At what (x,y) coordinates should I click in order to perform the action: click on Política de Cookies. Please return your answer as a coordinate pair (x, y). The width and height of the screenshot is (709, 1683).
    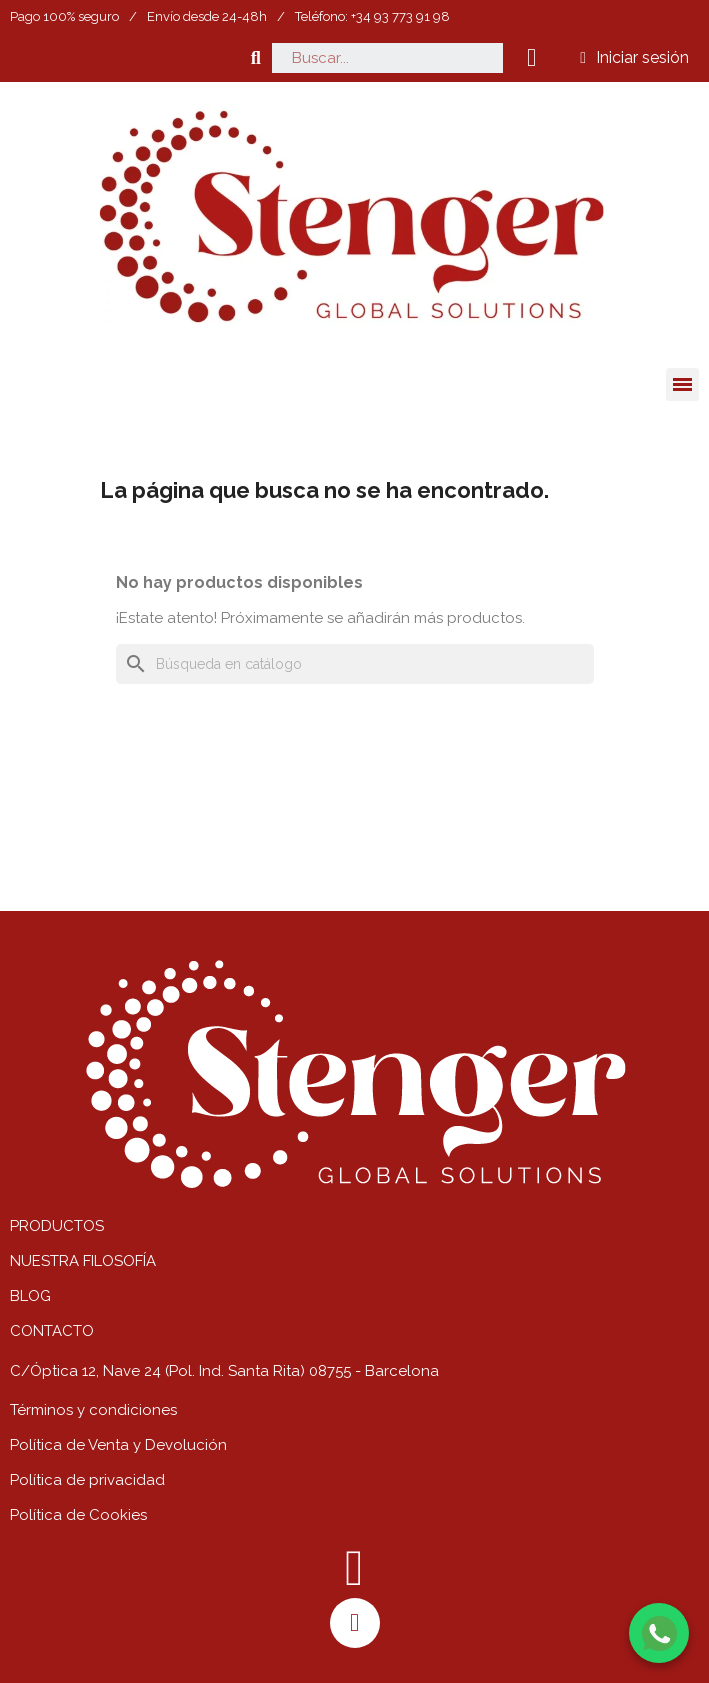
    Looking at the image, I should click on (78, 1515).